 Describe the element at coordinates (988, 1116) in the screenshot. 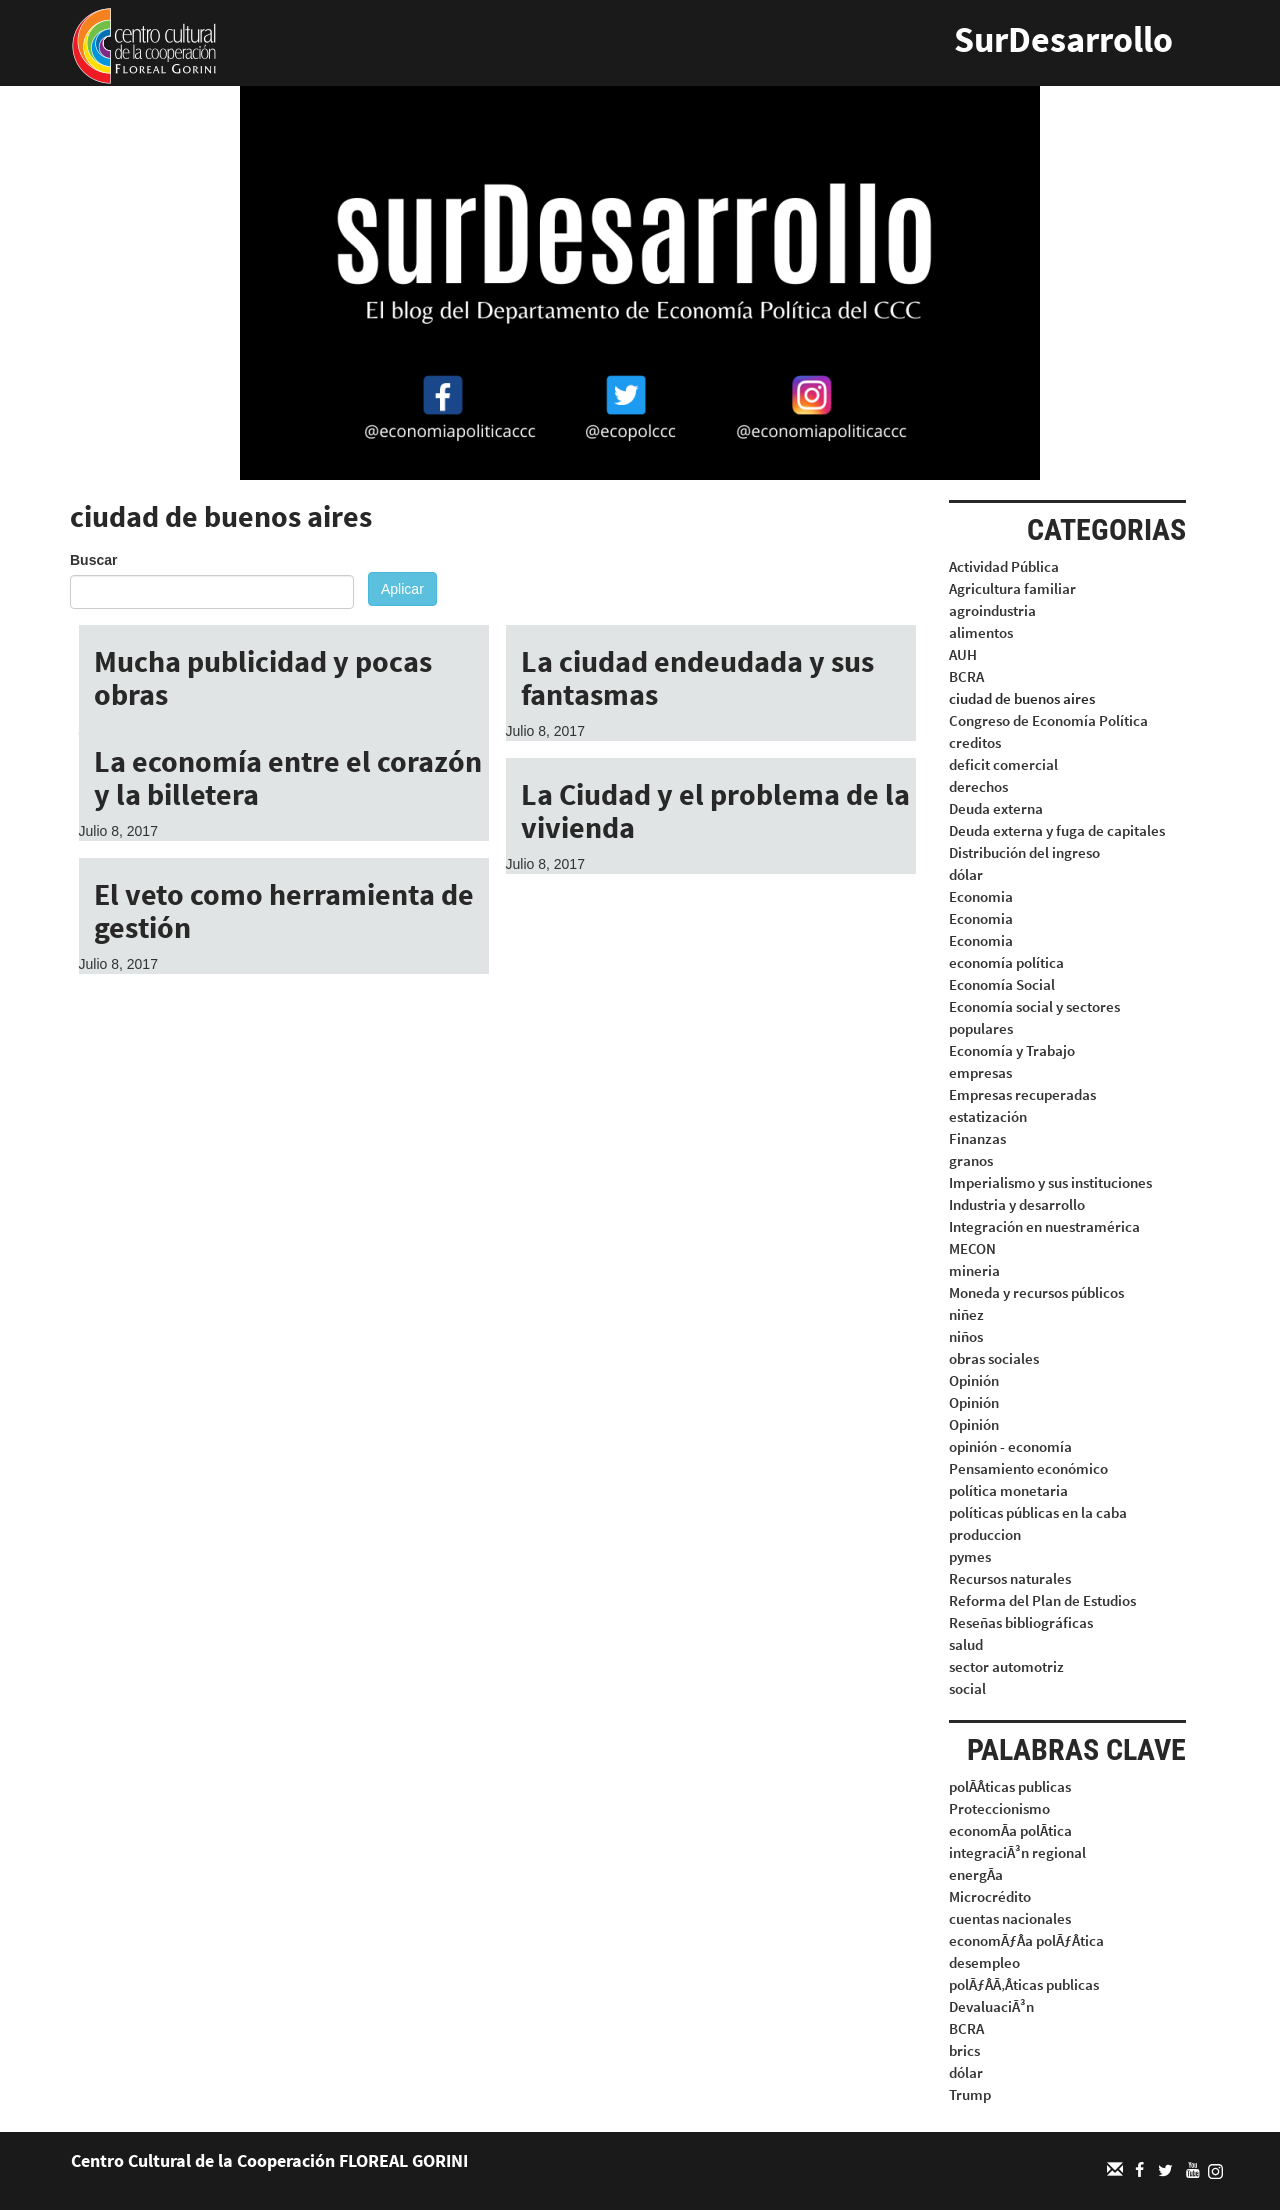

I see `estatización` at that location.